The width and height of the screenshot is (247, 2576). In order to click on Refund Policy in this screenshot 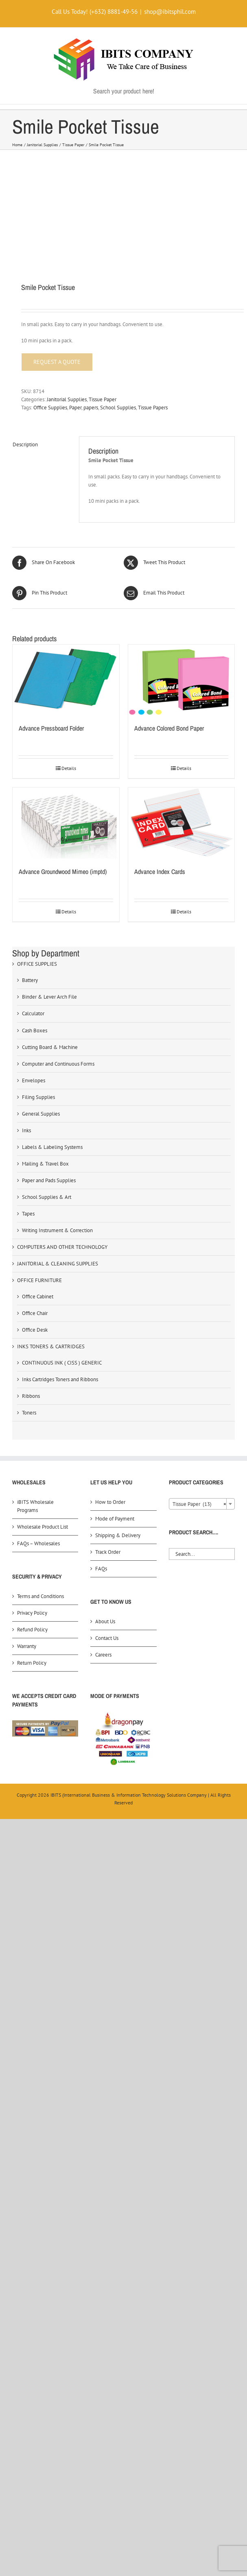, I will do `click(32, 1629)`.